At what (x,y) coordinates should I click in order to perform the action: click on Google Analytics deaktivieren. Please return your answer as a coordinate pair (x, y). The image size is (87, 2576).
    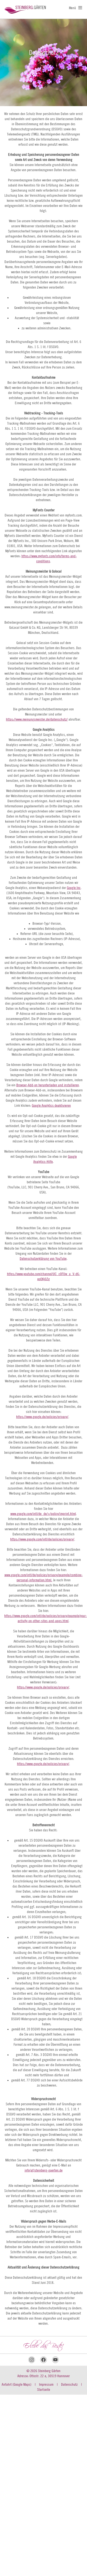
    Looking at the image, I should click on (51, 1105).